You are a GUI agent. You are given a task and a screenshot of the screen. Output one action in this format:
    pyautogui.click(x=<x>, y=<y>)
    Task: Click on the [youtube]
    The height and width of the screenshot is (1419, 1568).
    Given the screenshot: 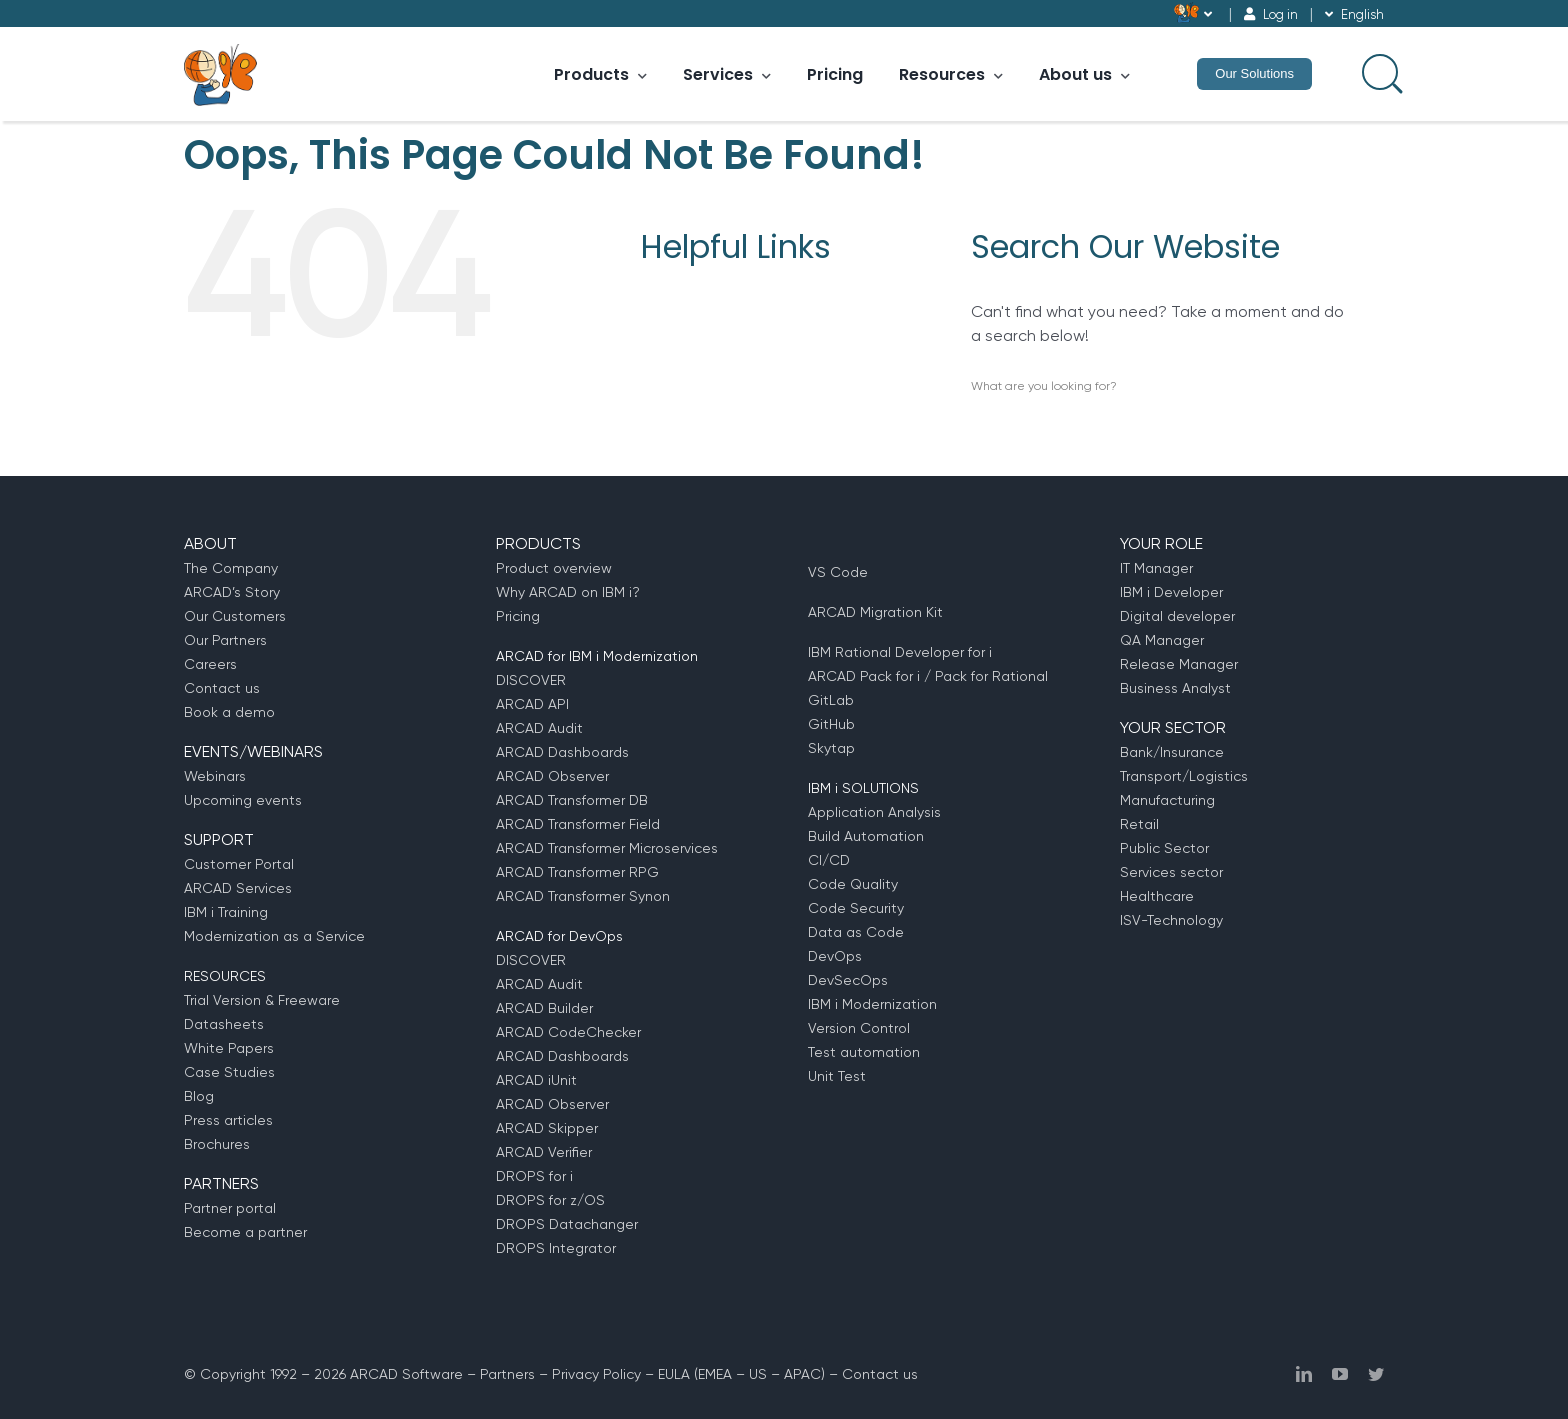 What is the action you would take?
    pyautogui.click(x=1340, y=1374)
    